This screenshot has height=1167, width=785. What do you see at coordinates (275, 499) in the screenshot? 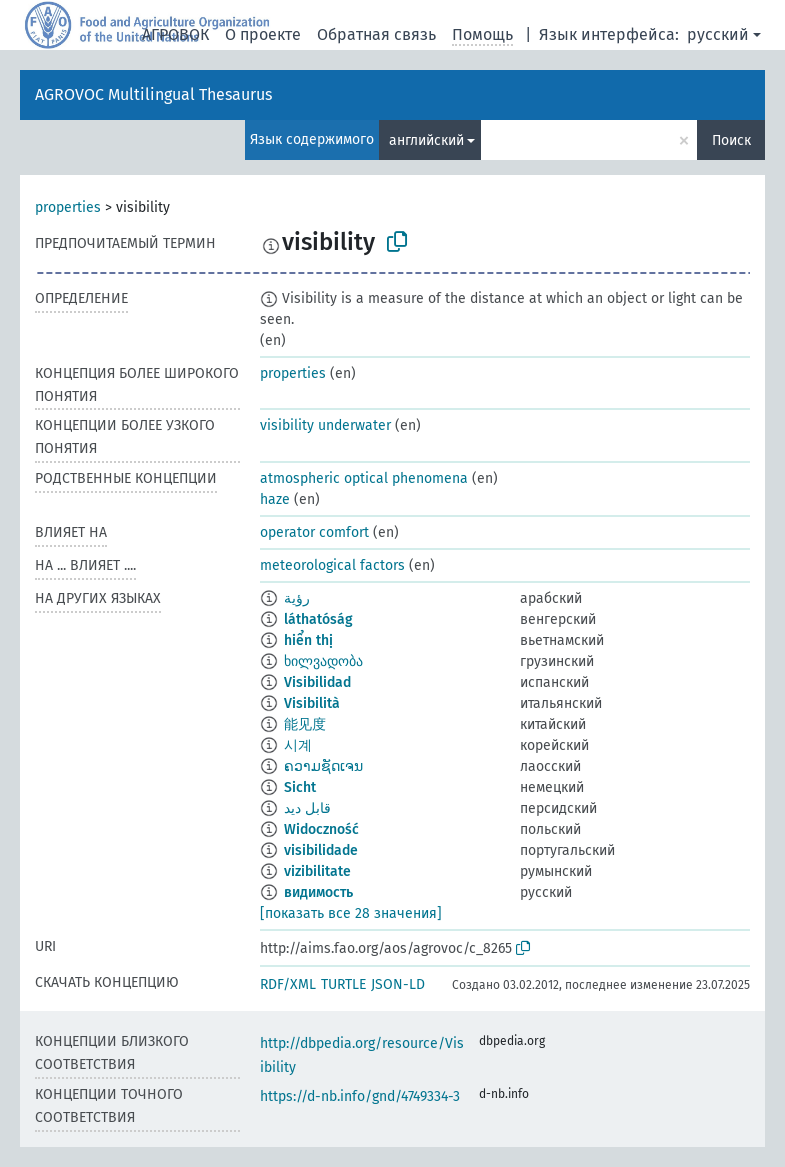
I see `haze` at bounding box center [275, 499].